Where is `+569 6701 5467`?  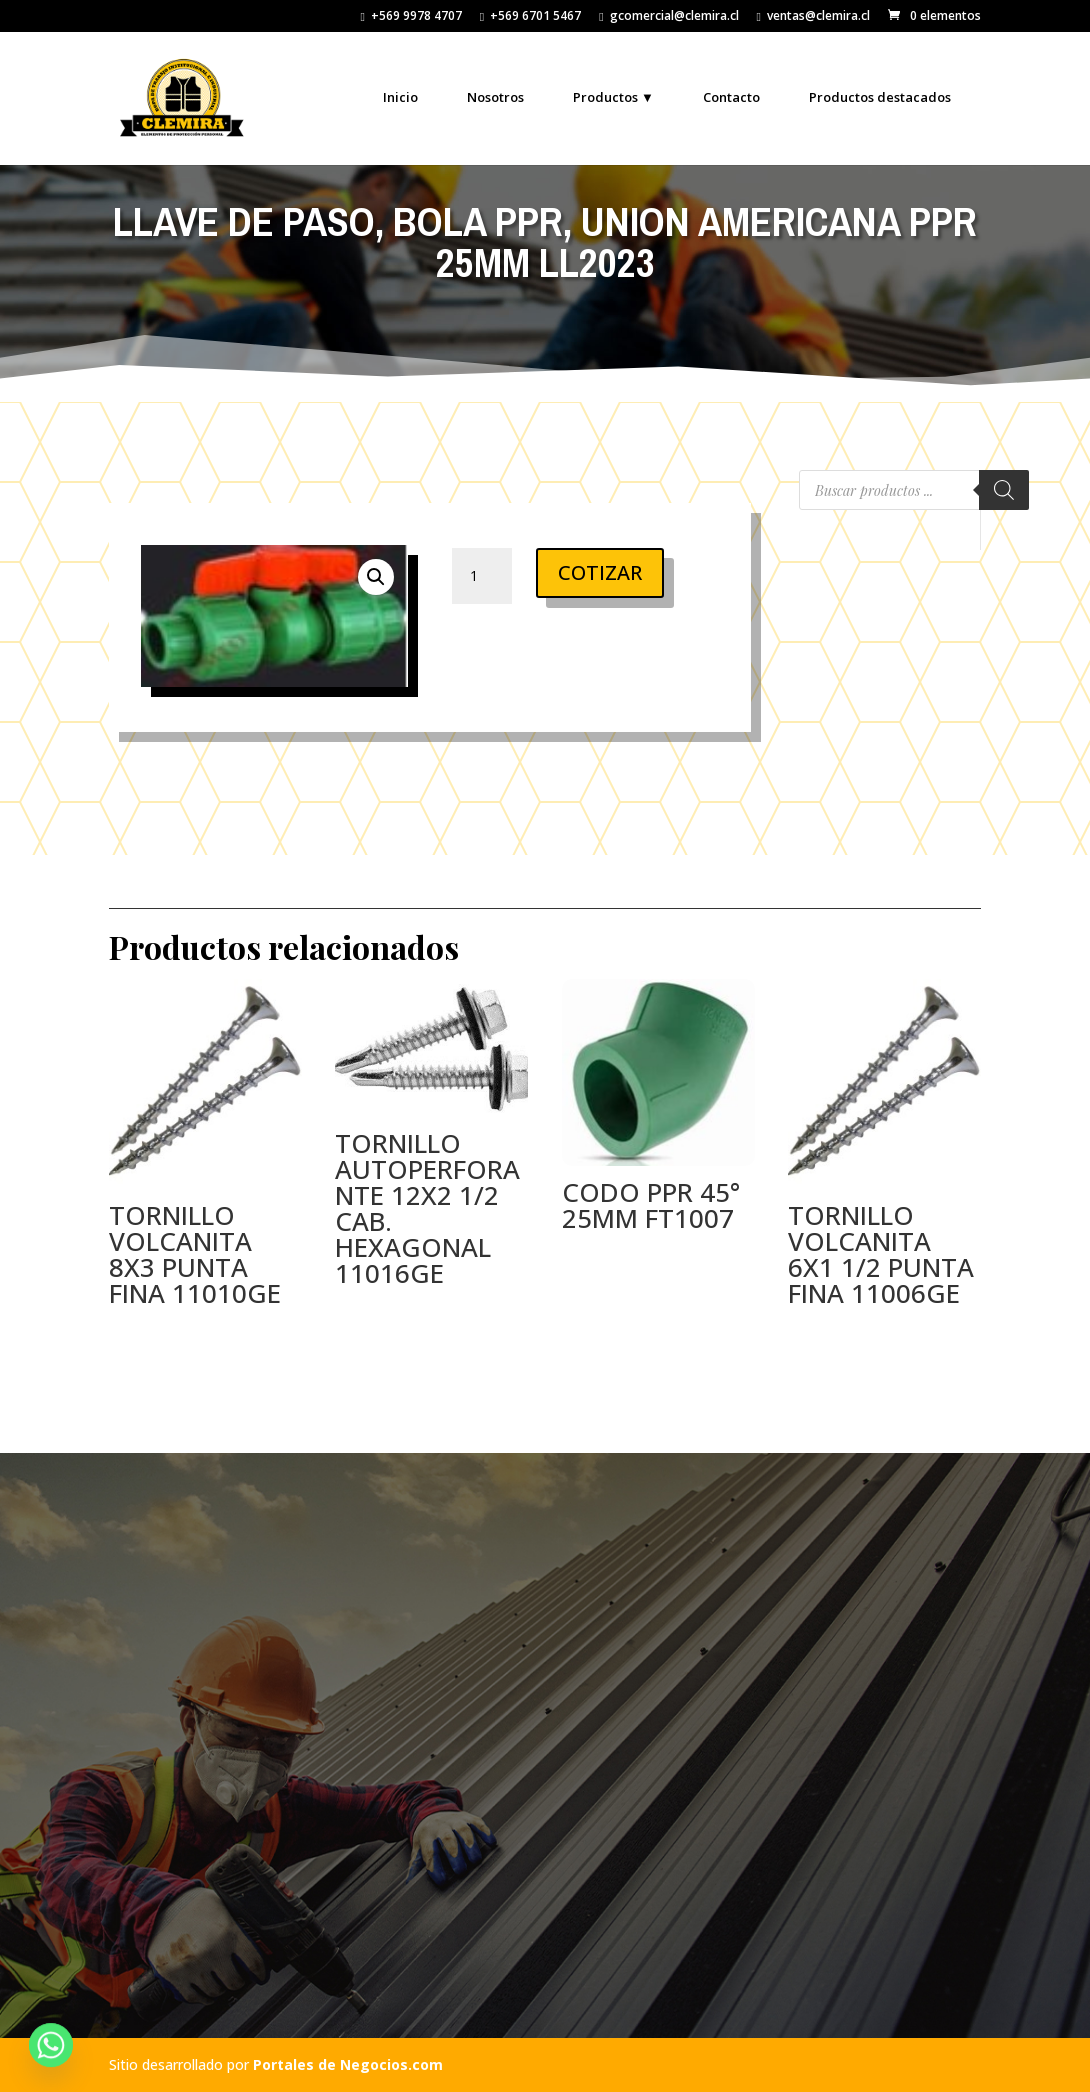 +569 6701 5467 is located at coordinates (530, 17).